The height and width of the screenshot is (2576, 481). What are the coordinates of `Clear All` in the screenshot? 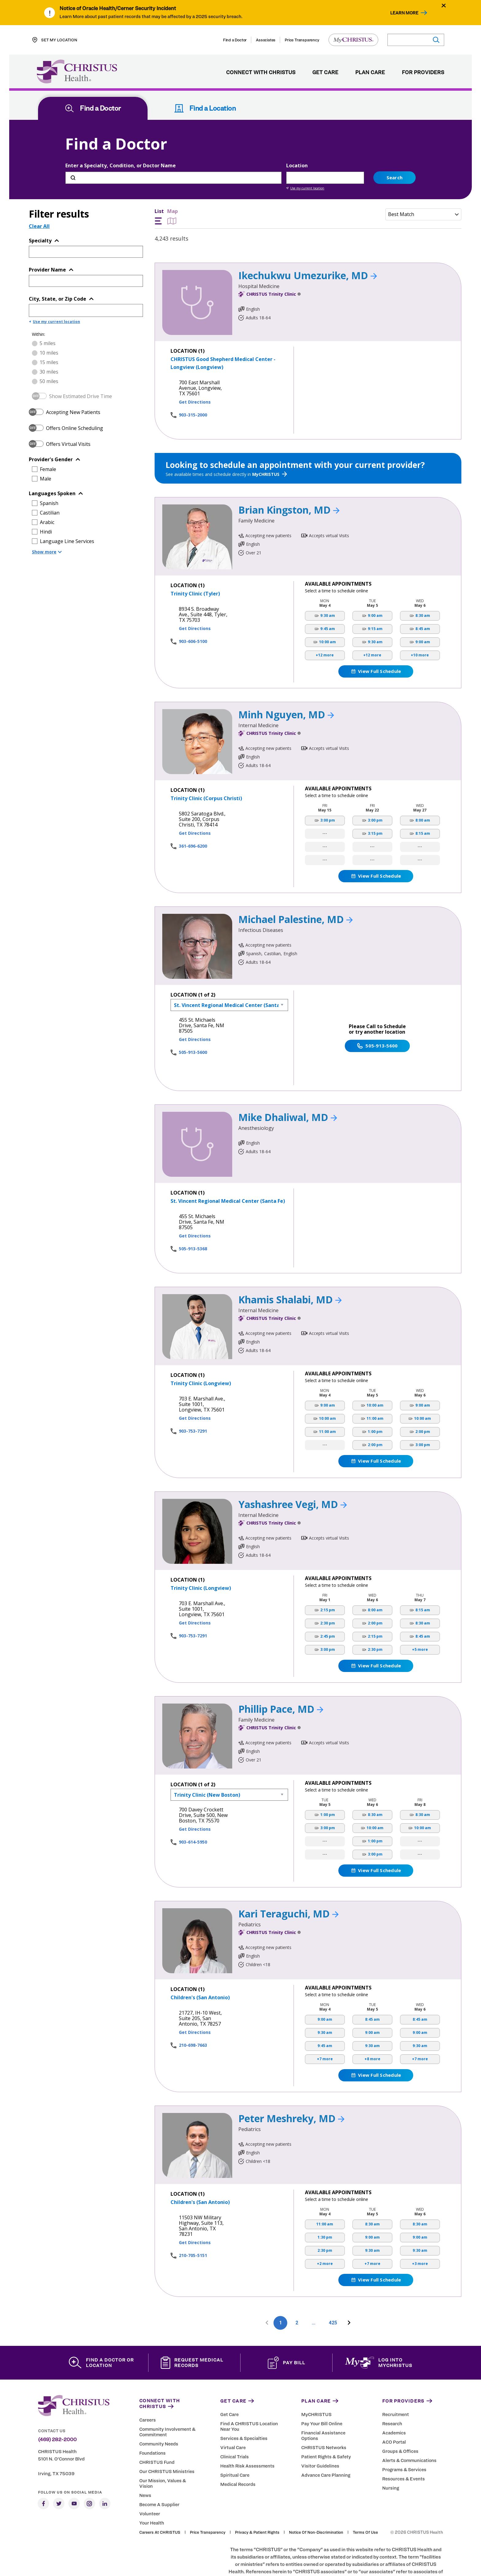 It's located at (39, 201).